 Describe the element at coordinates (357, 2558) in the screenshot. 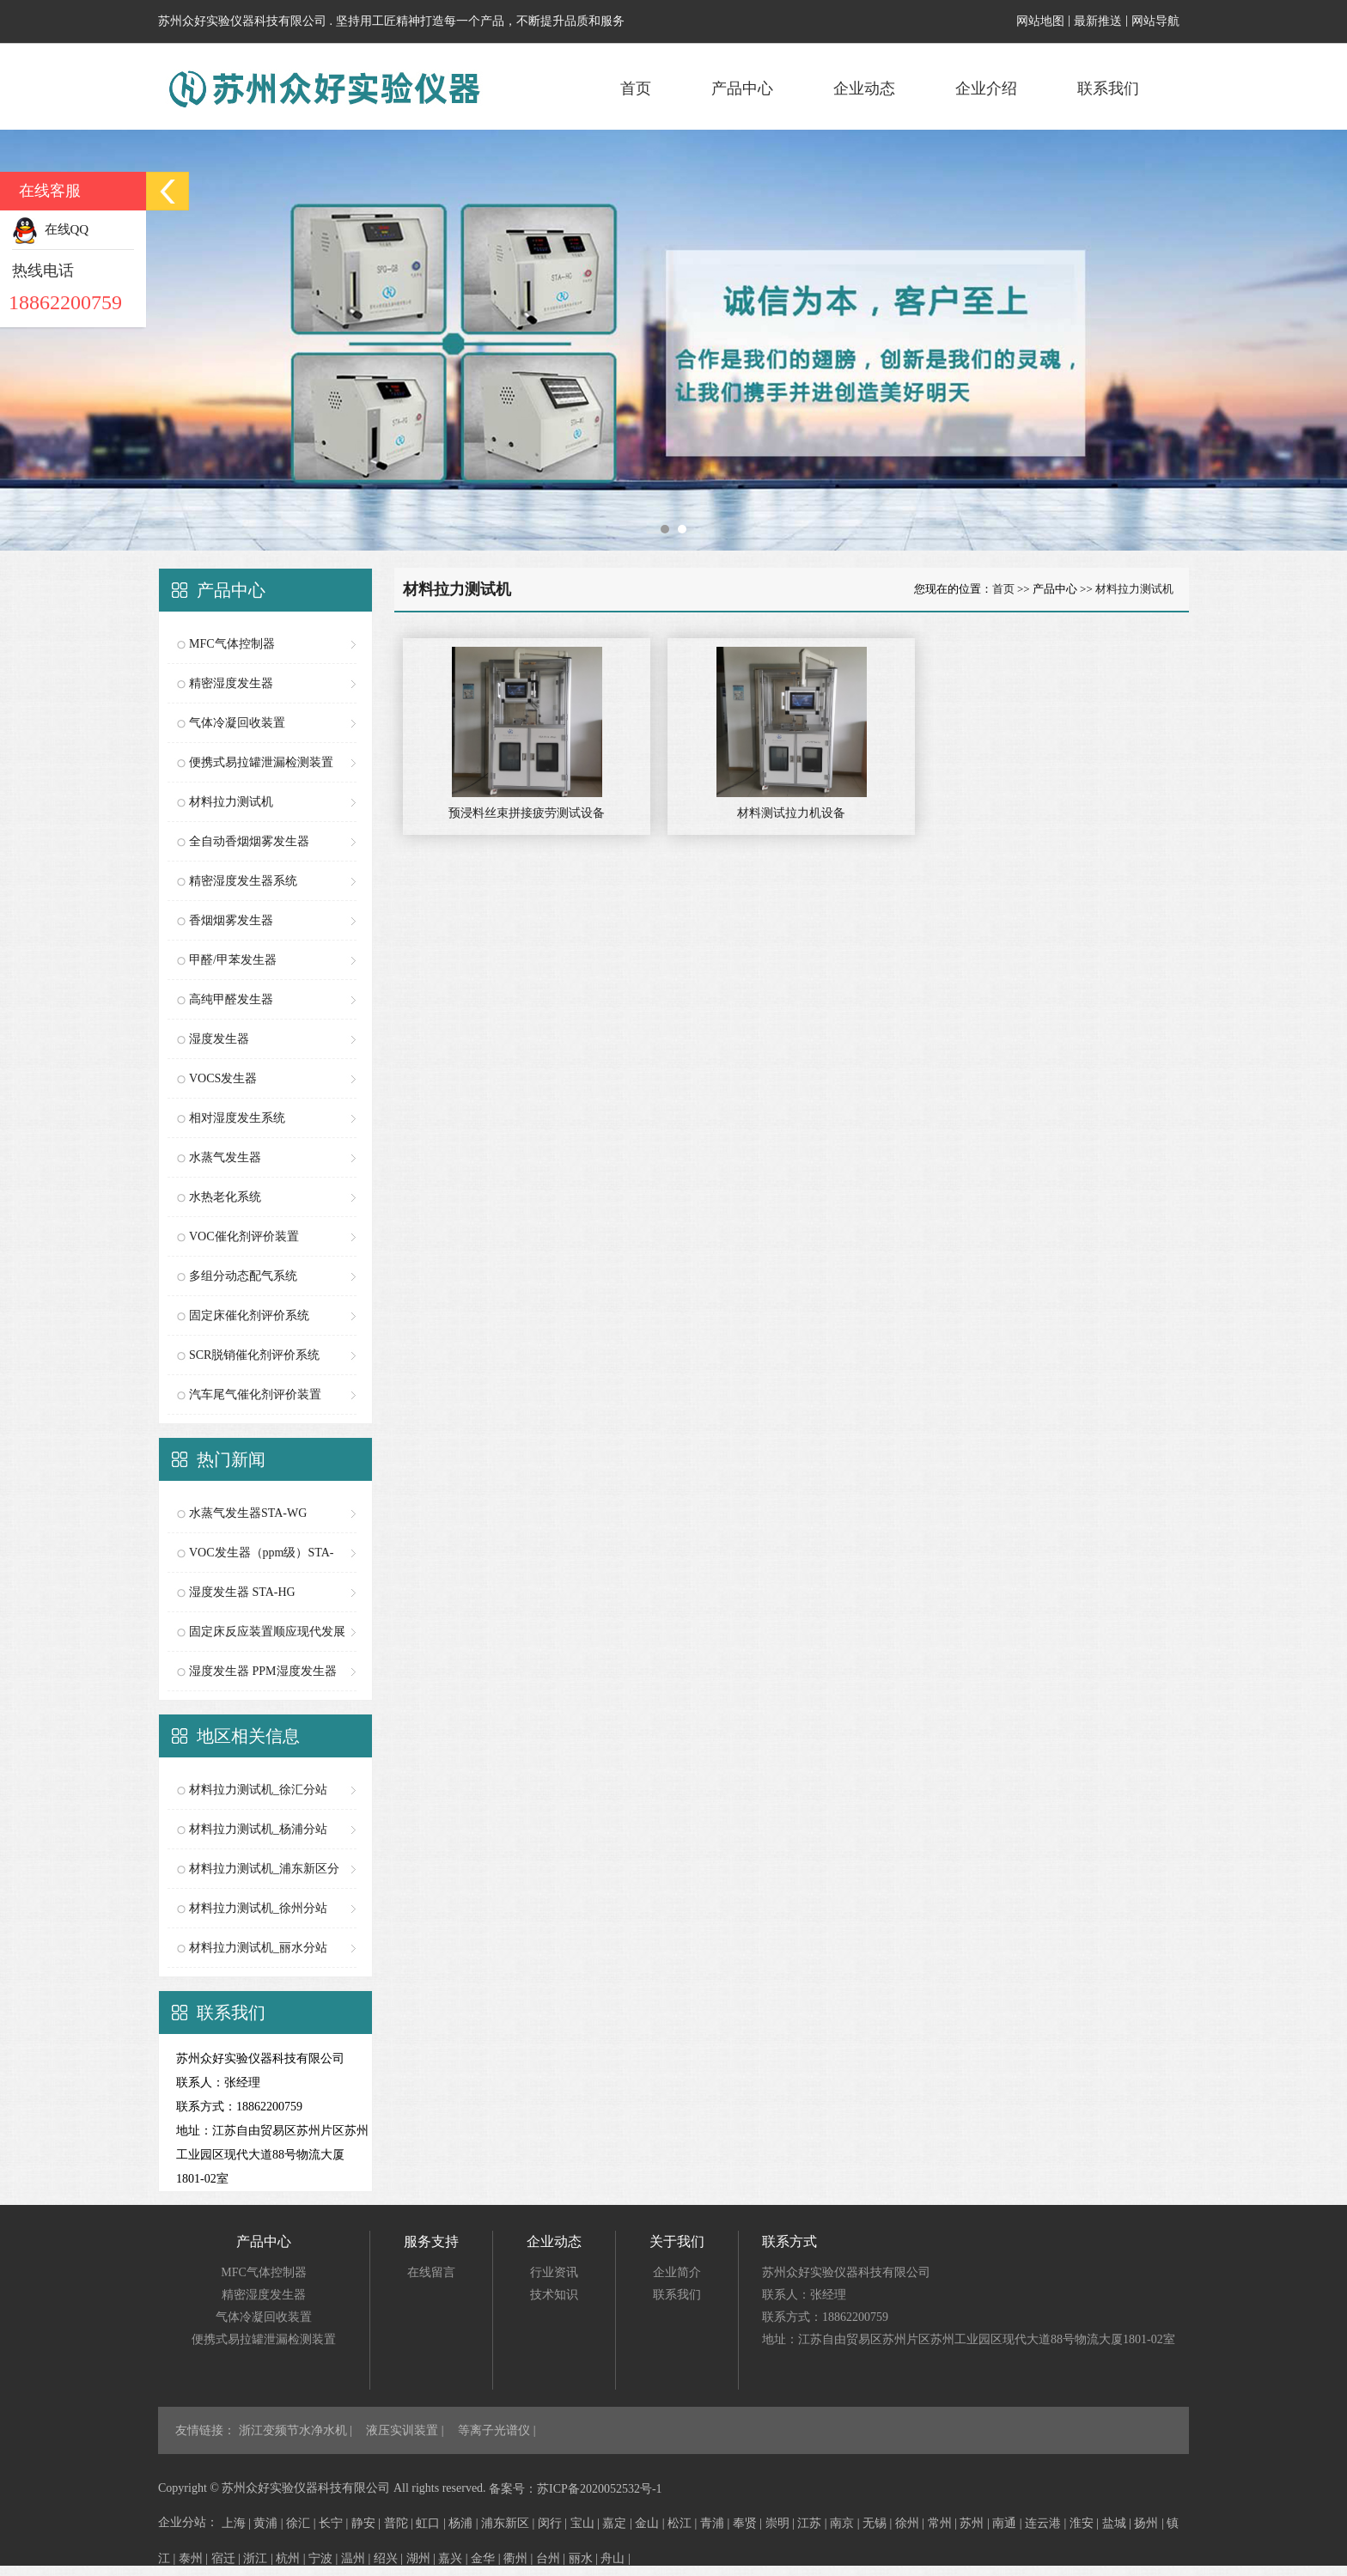

I see `温州 |` at that location.